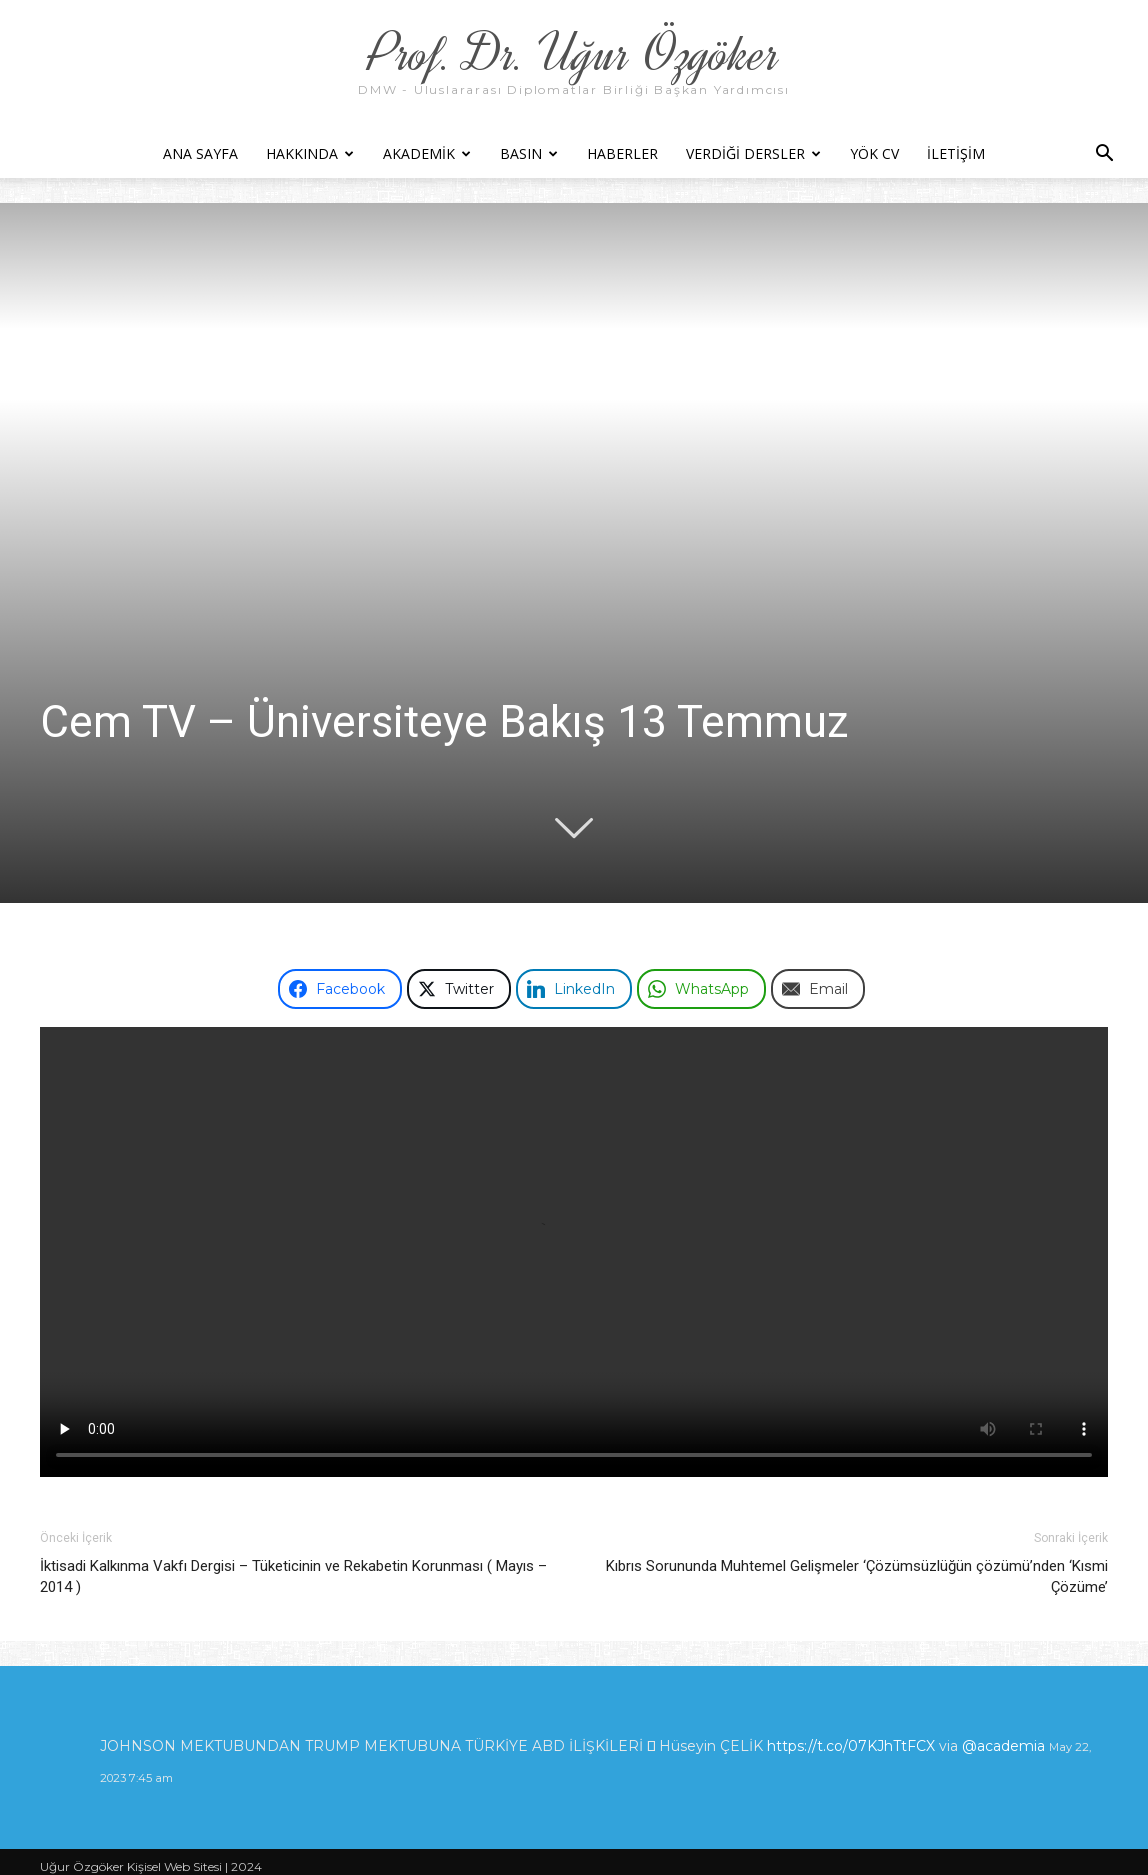 The image size is (1148, 1875). What do you see at coordinates (857, 1576) in the screenshot?
I see `Kıbrıs Sorununda Muhtemel Gelişmeler ‘Çözümsüzlüğün çözümü’nden ‘Kısmi Çözüme’` at bounding box center [857, 1576].